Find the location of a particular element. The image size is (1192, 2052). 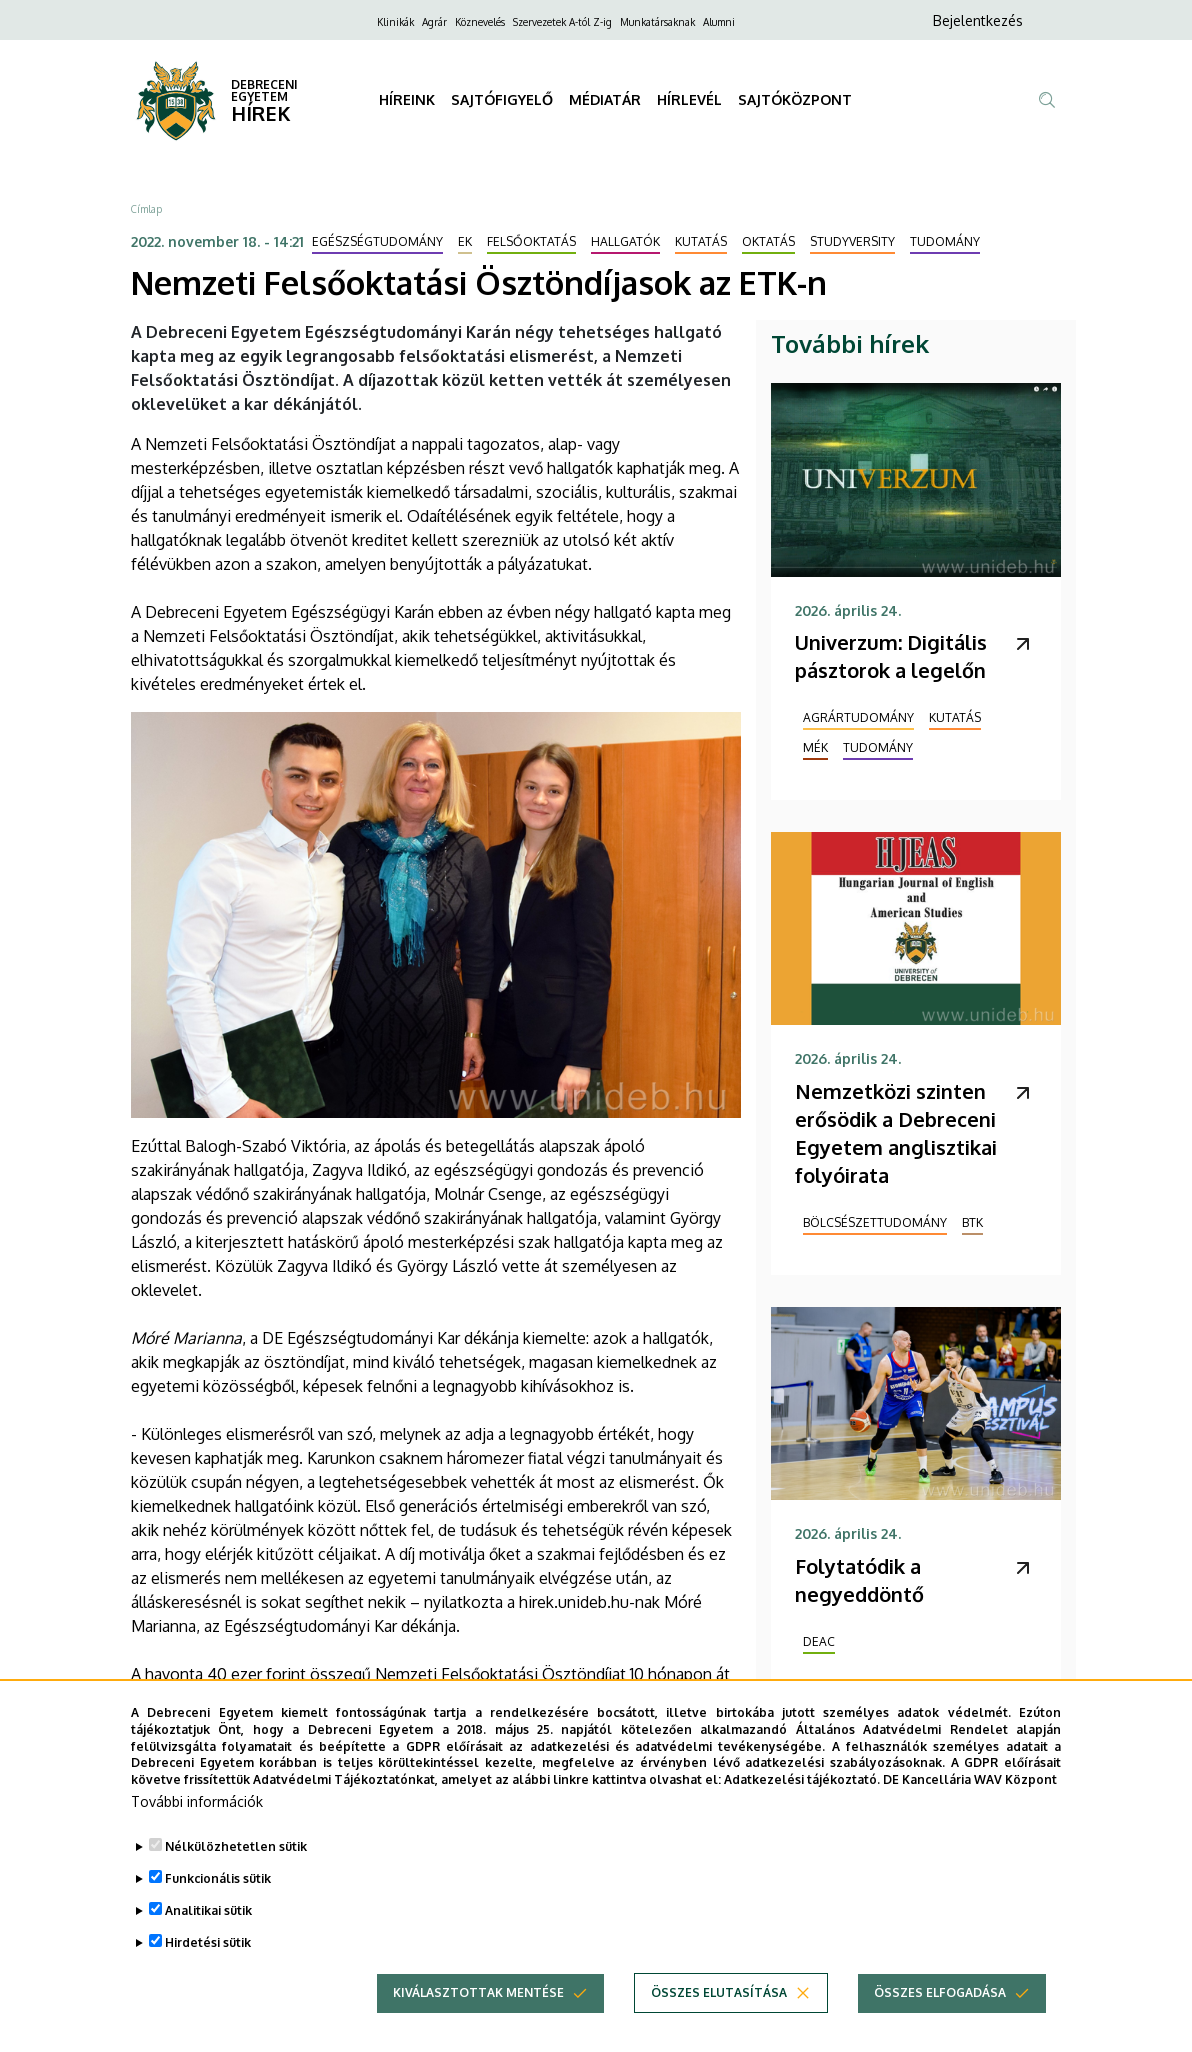

Funkcionális sütik is located at coordinates (218, 1908).